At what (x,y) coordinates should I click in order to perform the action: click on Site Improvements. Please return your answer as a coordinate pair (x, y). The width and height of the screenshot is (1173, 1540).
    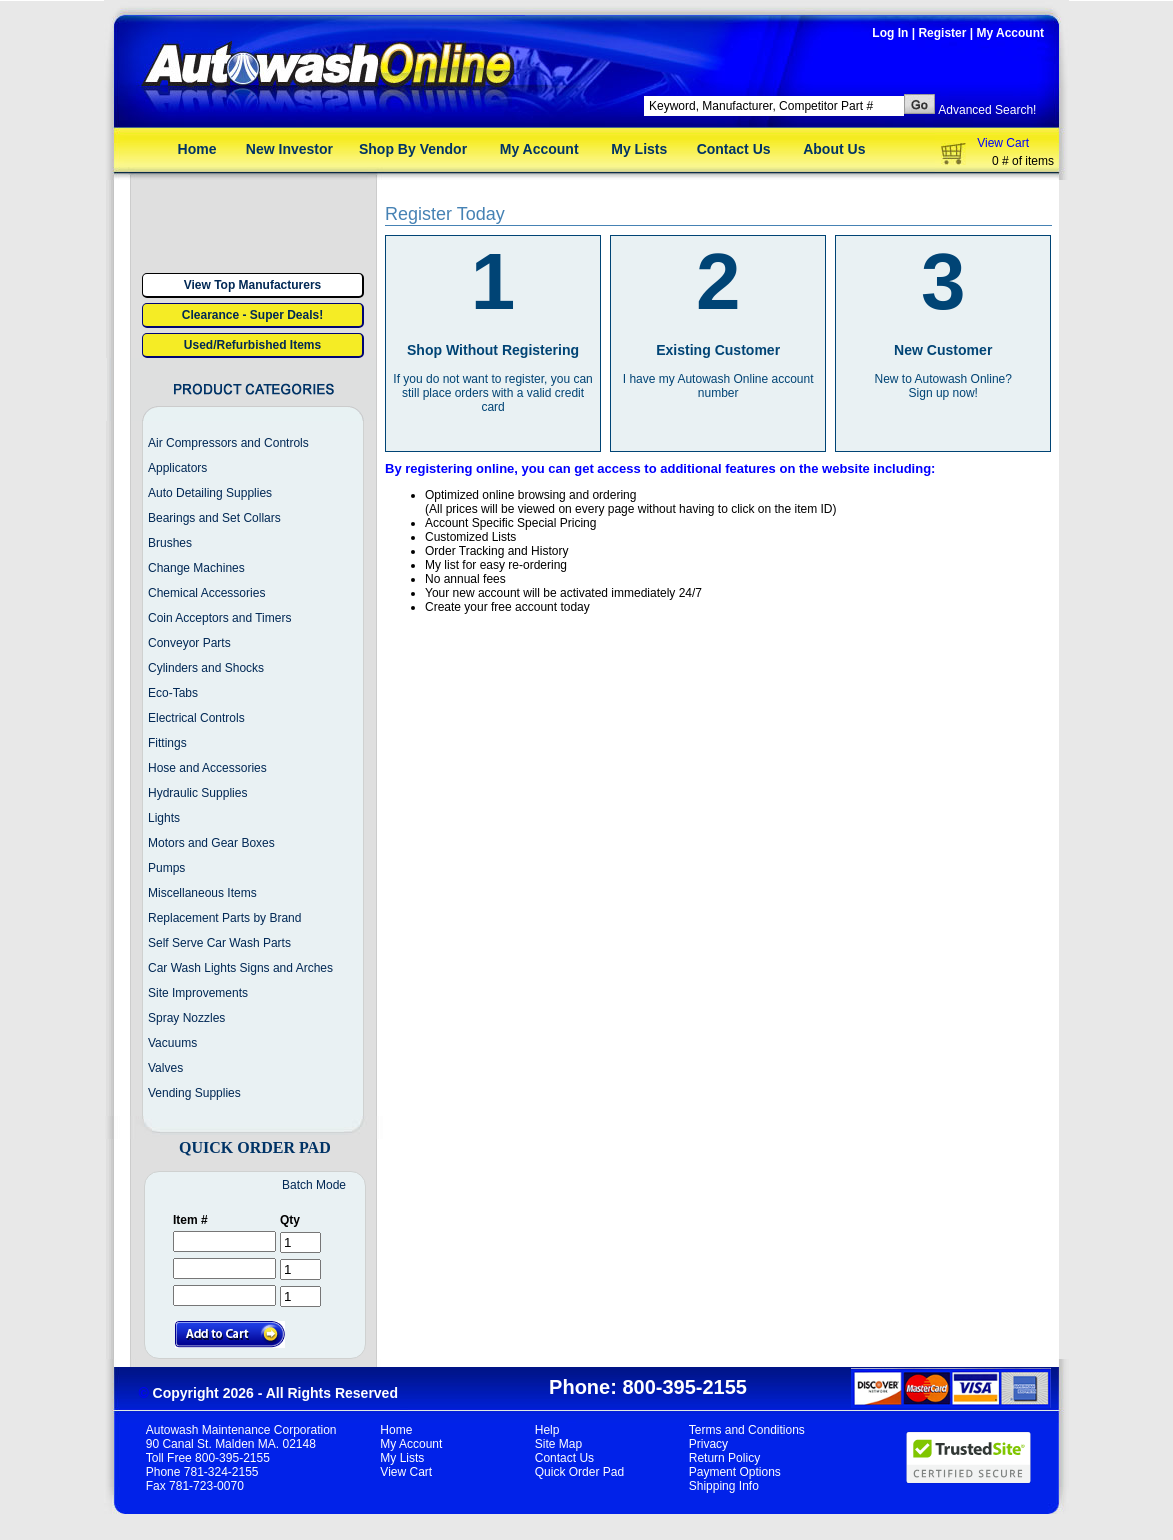
    Looking at the image, I should click on (198, 993).